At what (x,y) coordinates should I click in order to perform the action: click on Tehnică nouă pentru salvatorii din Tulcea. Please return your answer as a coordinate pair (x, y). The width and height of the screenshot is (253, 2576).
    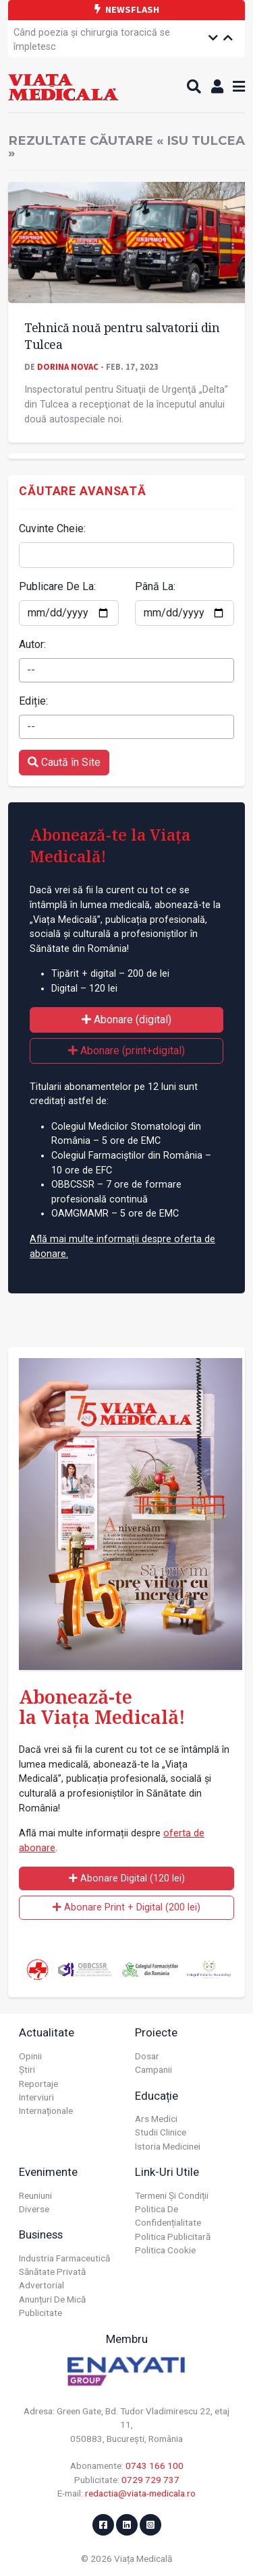
    Looking at the image, I should click on (121, 335).